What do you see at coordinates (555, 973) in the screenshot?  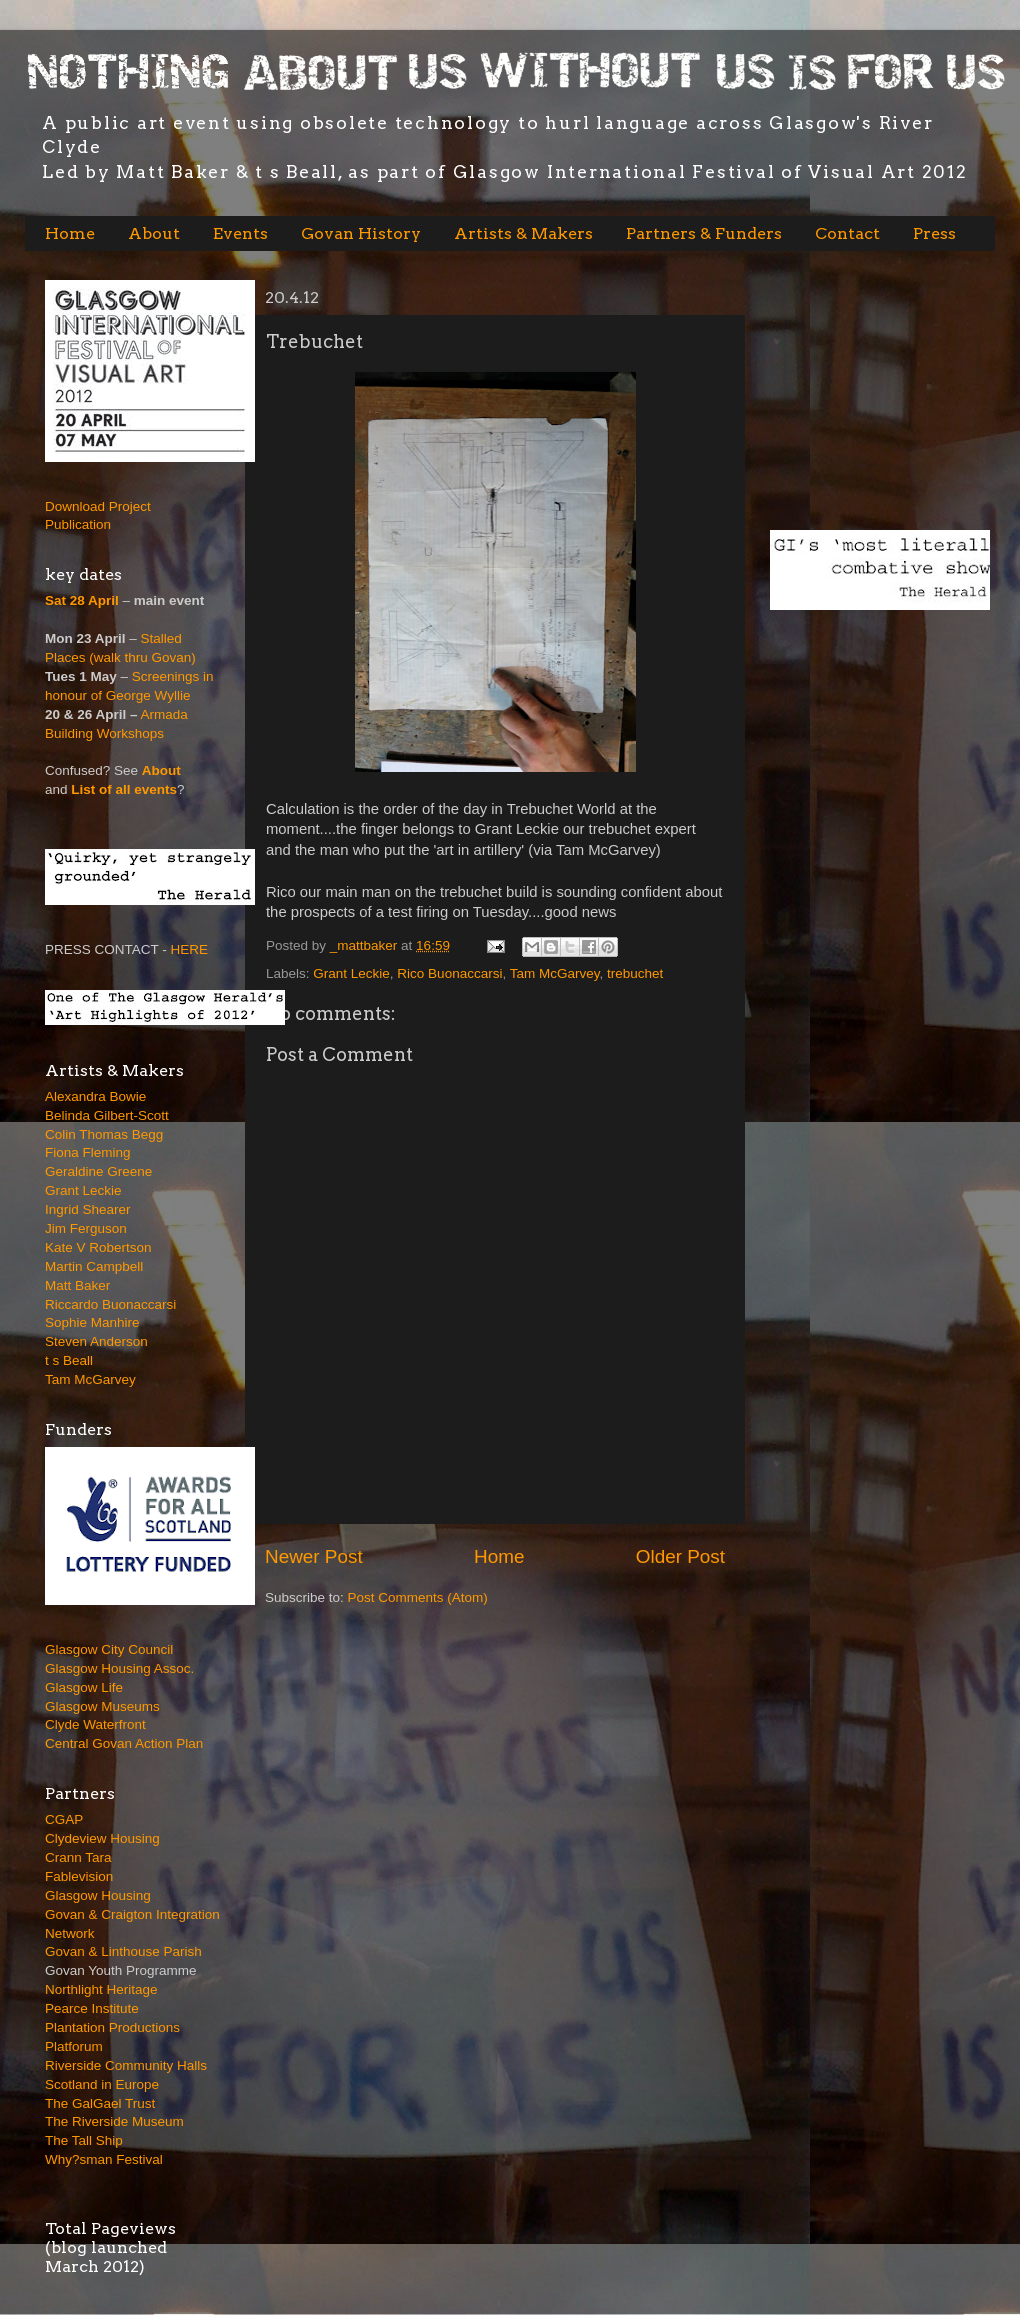 I see `Tam McGarvey` at bounding box center [555, 973].